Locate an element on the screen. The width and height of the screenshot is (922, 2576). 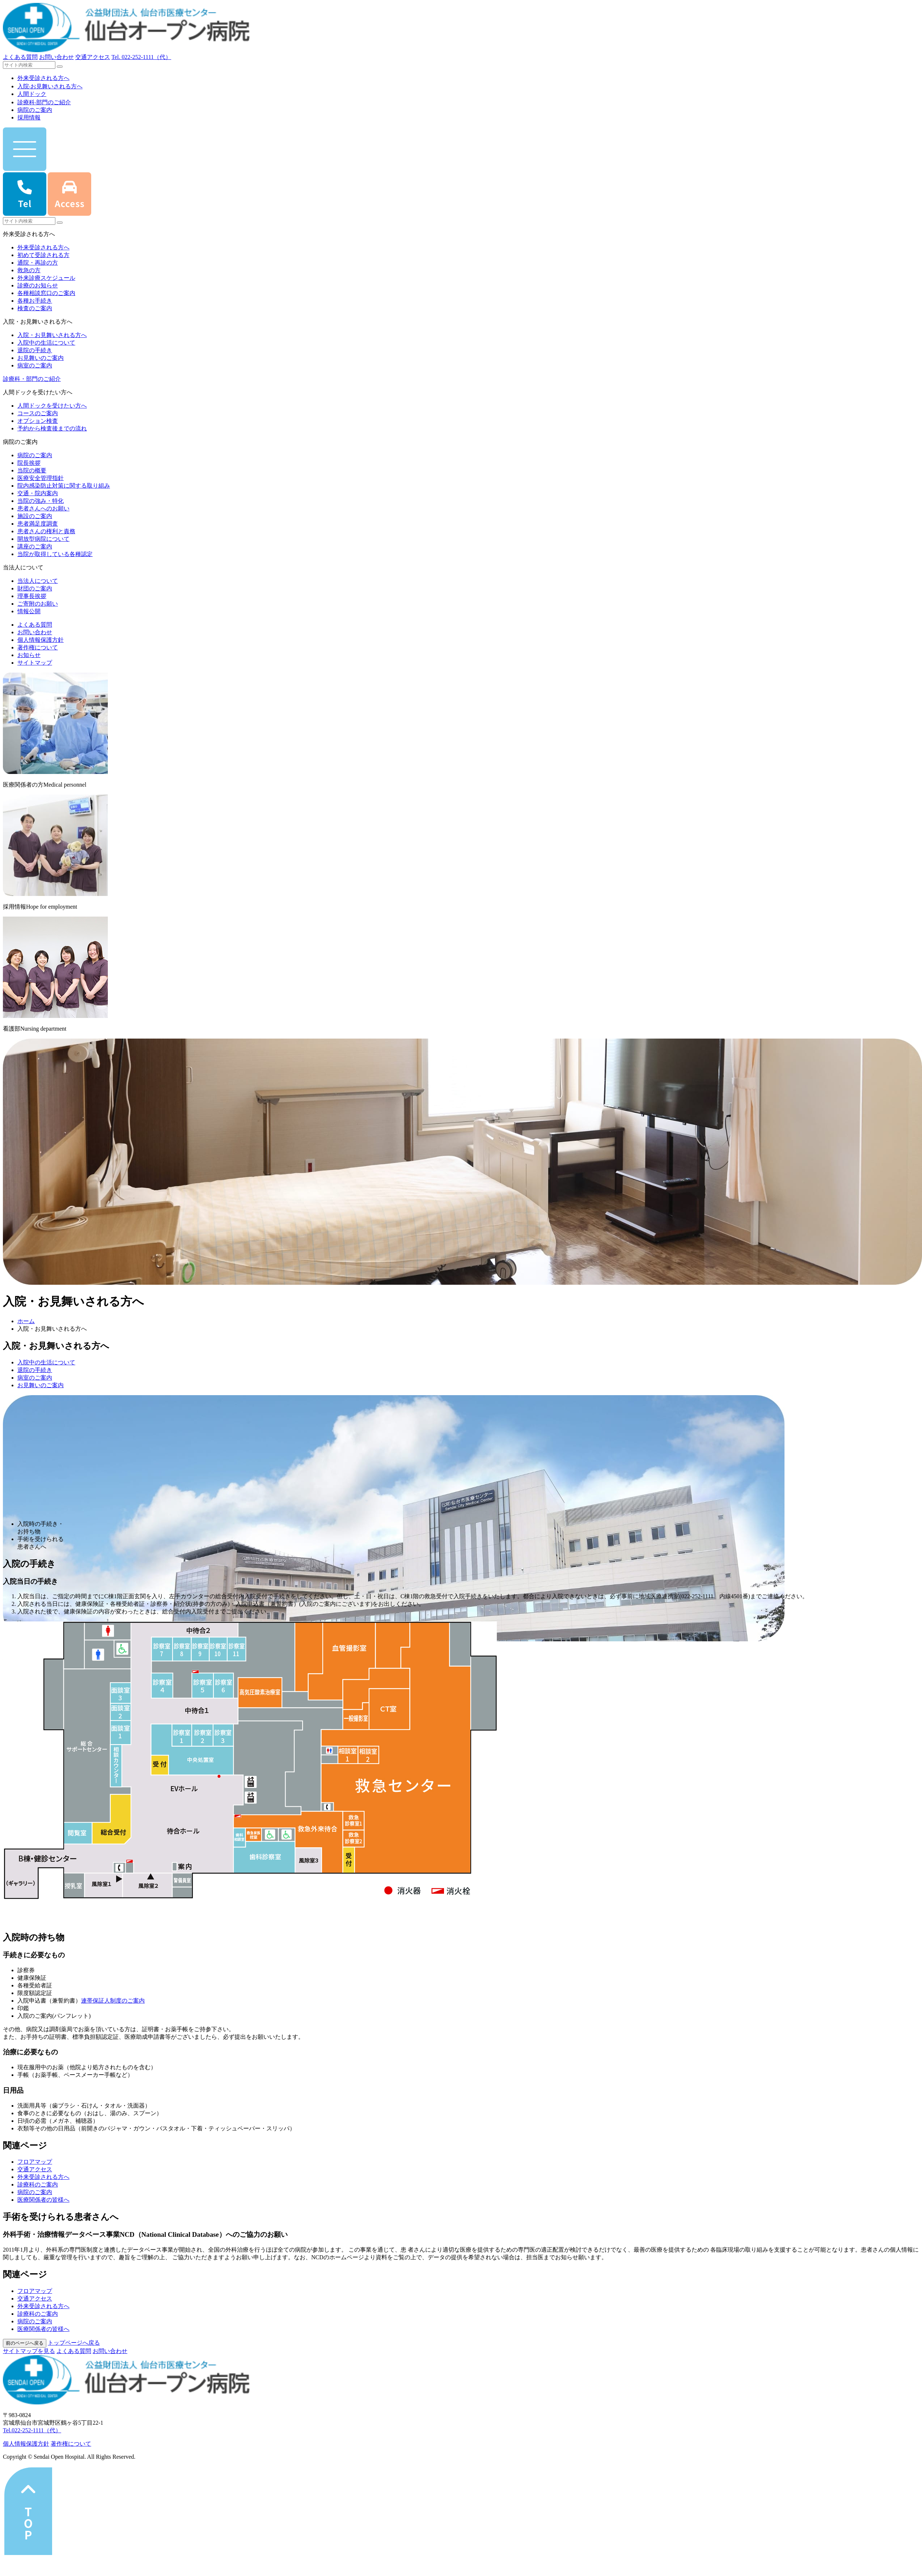
著作権について is located at coordinates (37, 647).